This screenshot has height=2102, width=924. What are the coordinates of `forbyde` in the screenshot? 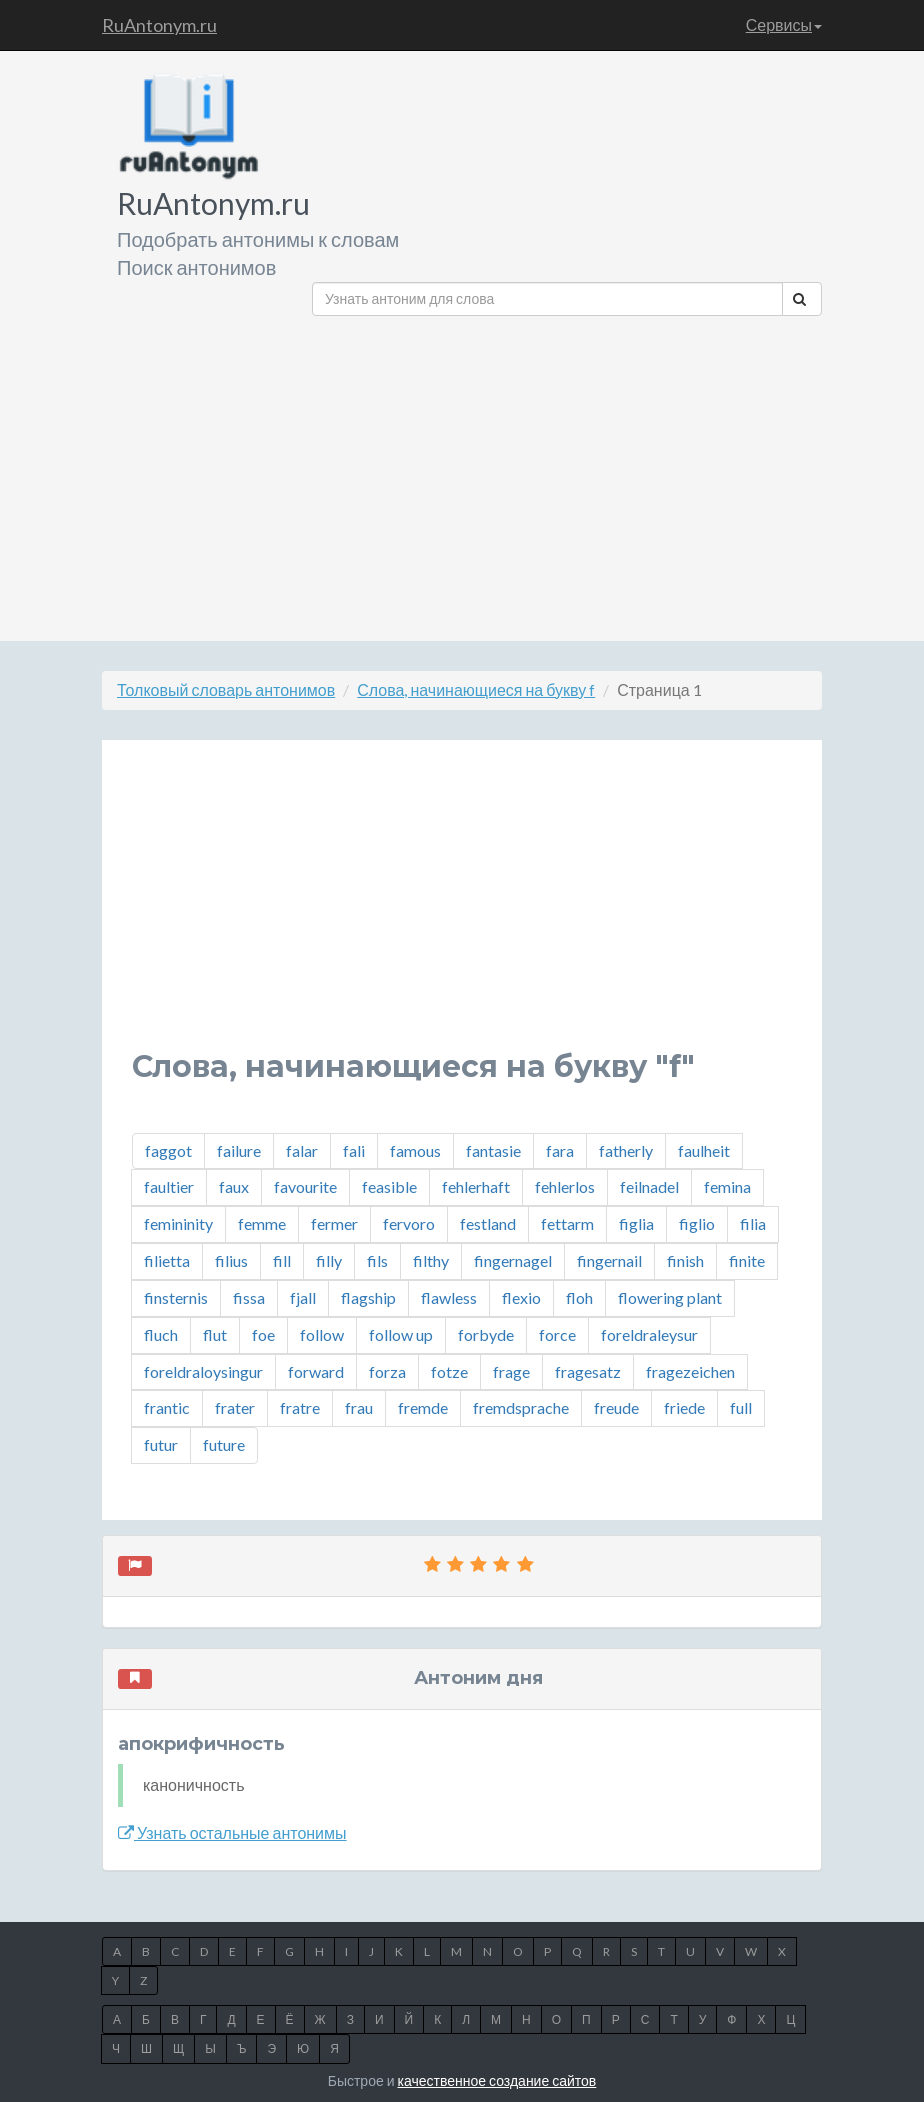 It's located at (486, 1334).